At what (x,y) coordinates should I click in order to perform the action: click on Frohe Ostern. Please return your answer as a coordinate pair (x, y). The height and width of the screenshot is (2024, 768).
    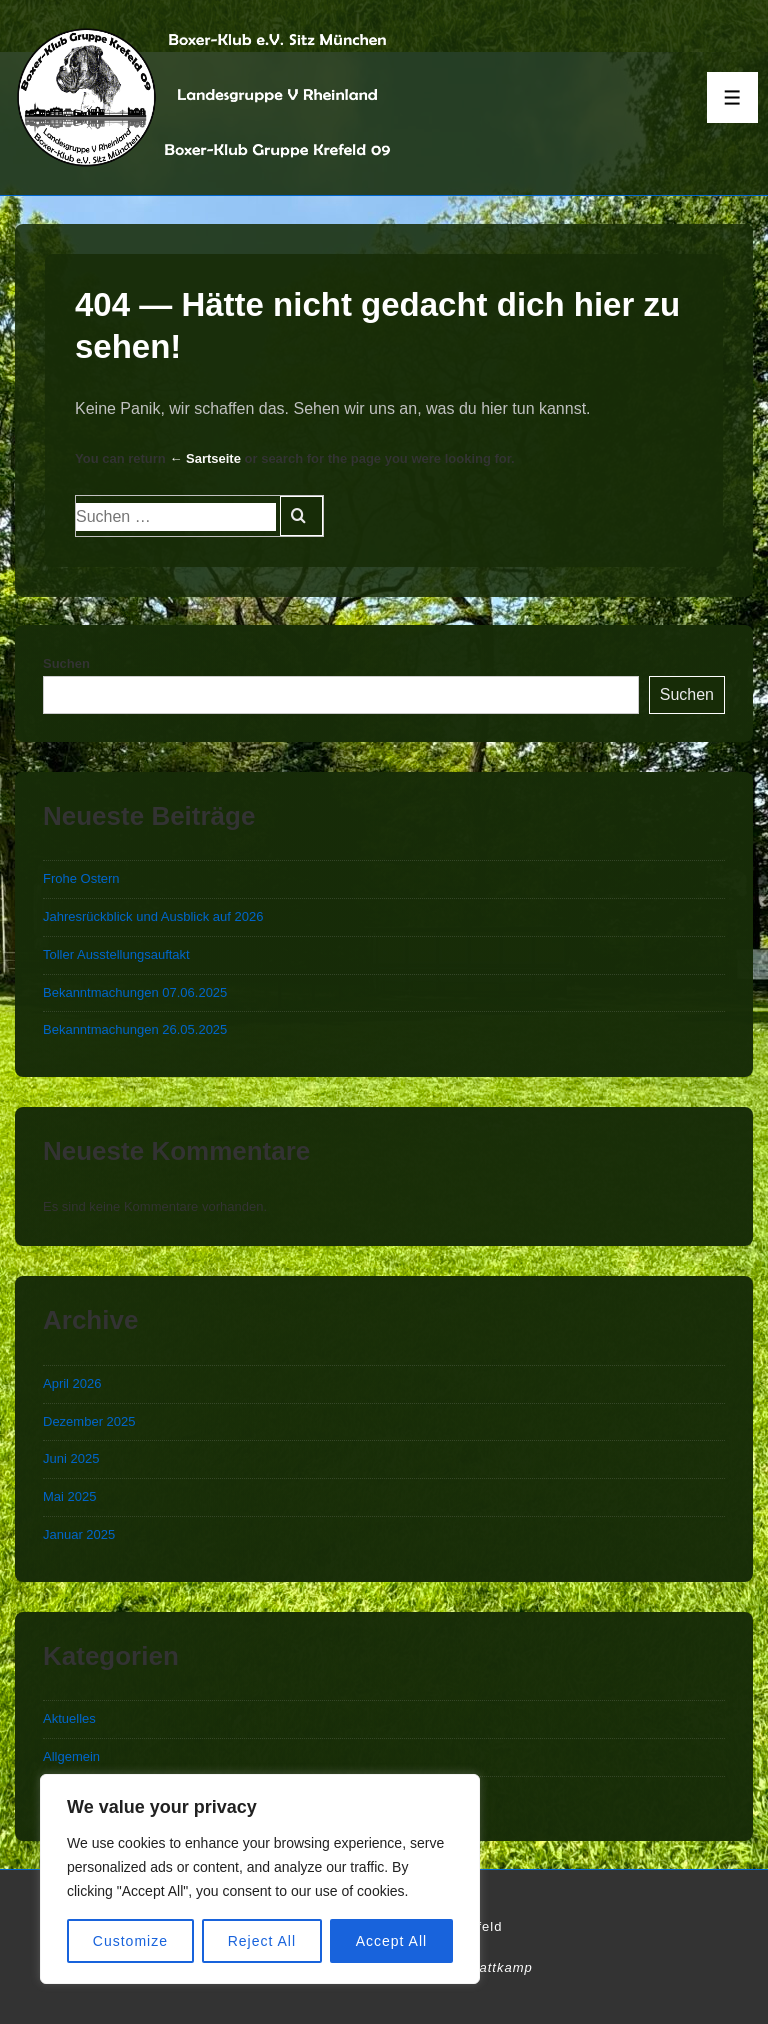
    Looking at the image, I should click on (81, 878).